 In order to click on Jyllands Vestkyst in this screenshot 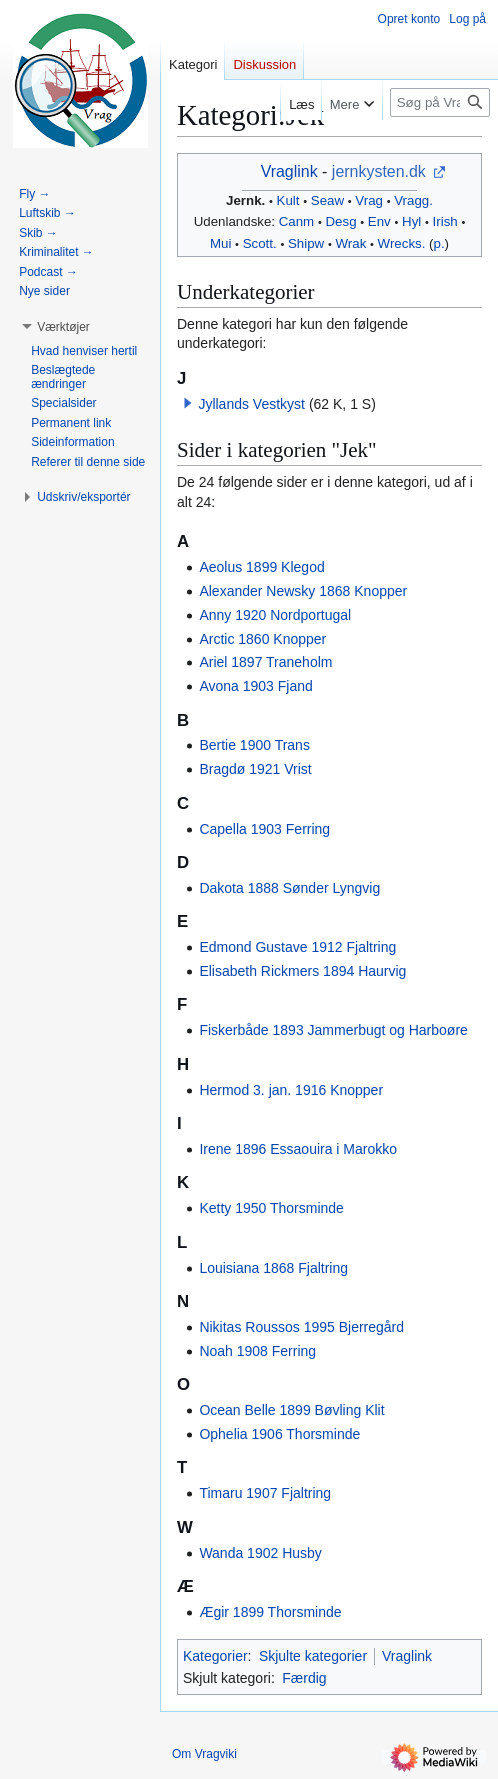, I will do `click(251, 404)`.